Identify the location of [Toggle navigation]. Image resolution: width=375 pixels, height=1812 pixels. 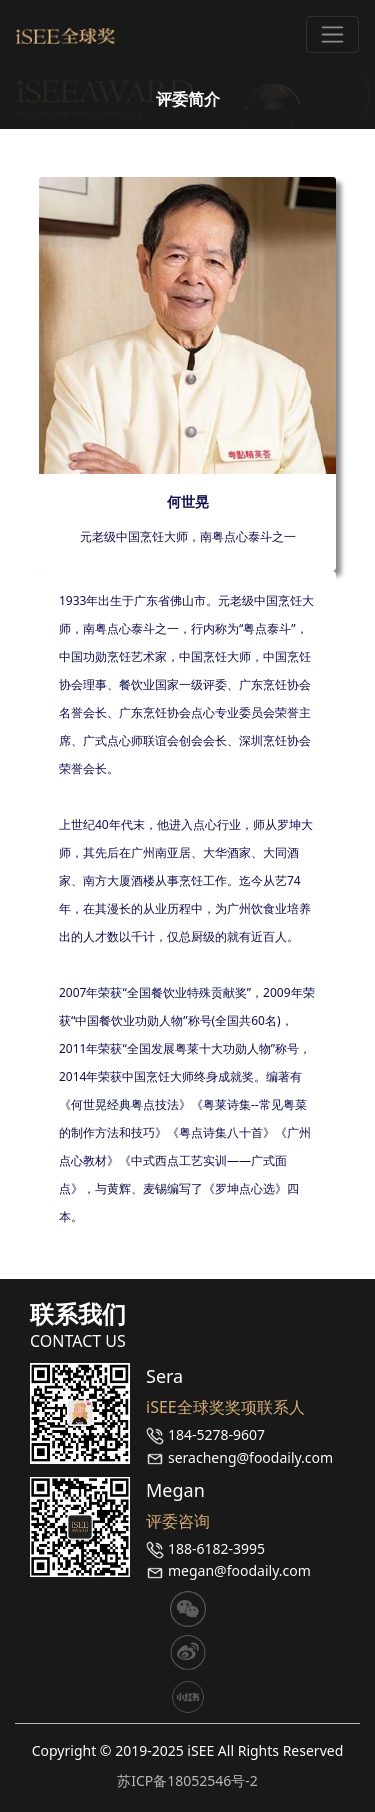
(332, 34).